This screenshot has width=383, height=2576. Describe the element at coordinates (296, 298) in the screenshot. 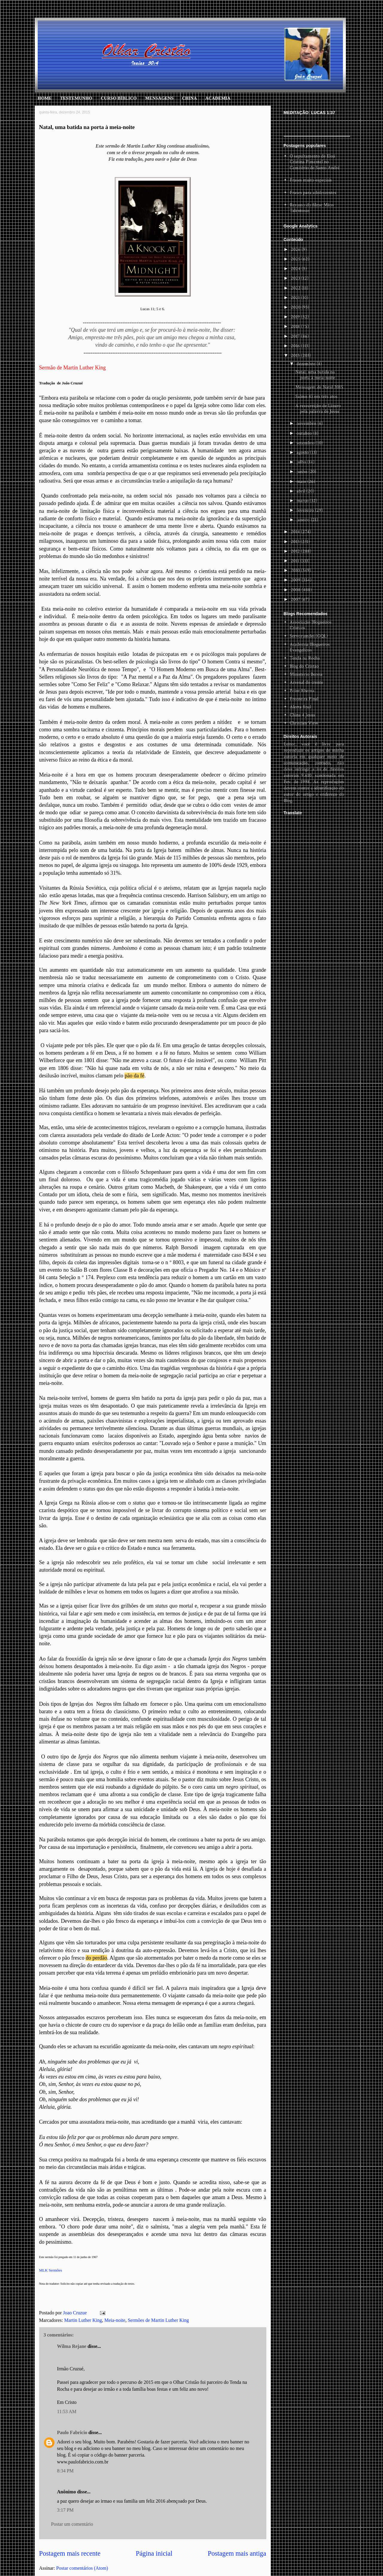

I see `2021` at that location.